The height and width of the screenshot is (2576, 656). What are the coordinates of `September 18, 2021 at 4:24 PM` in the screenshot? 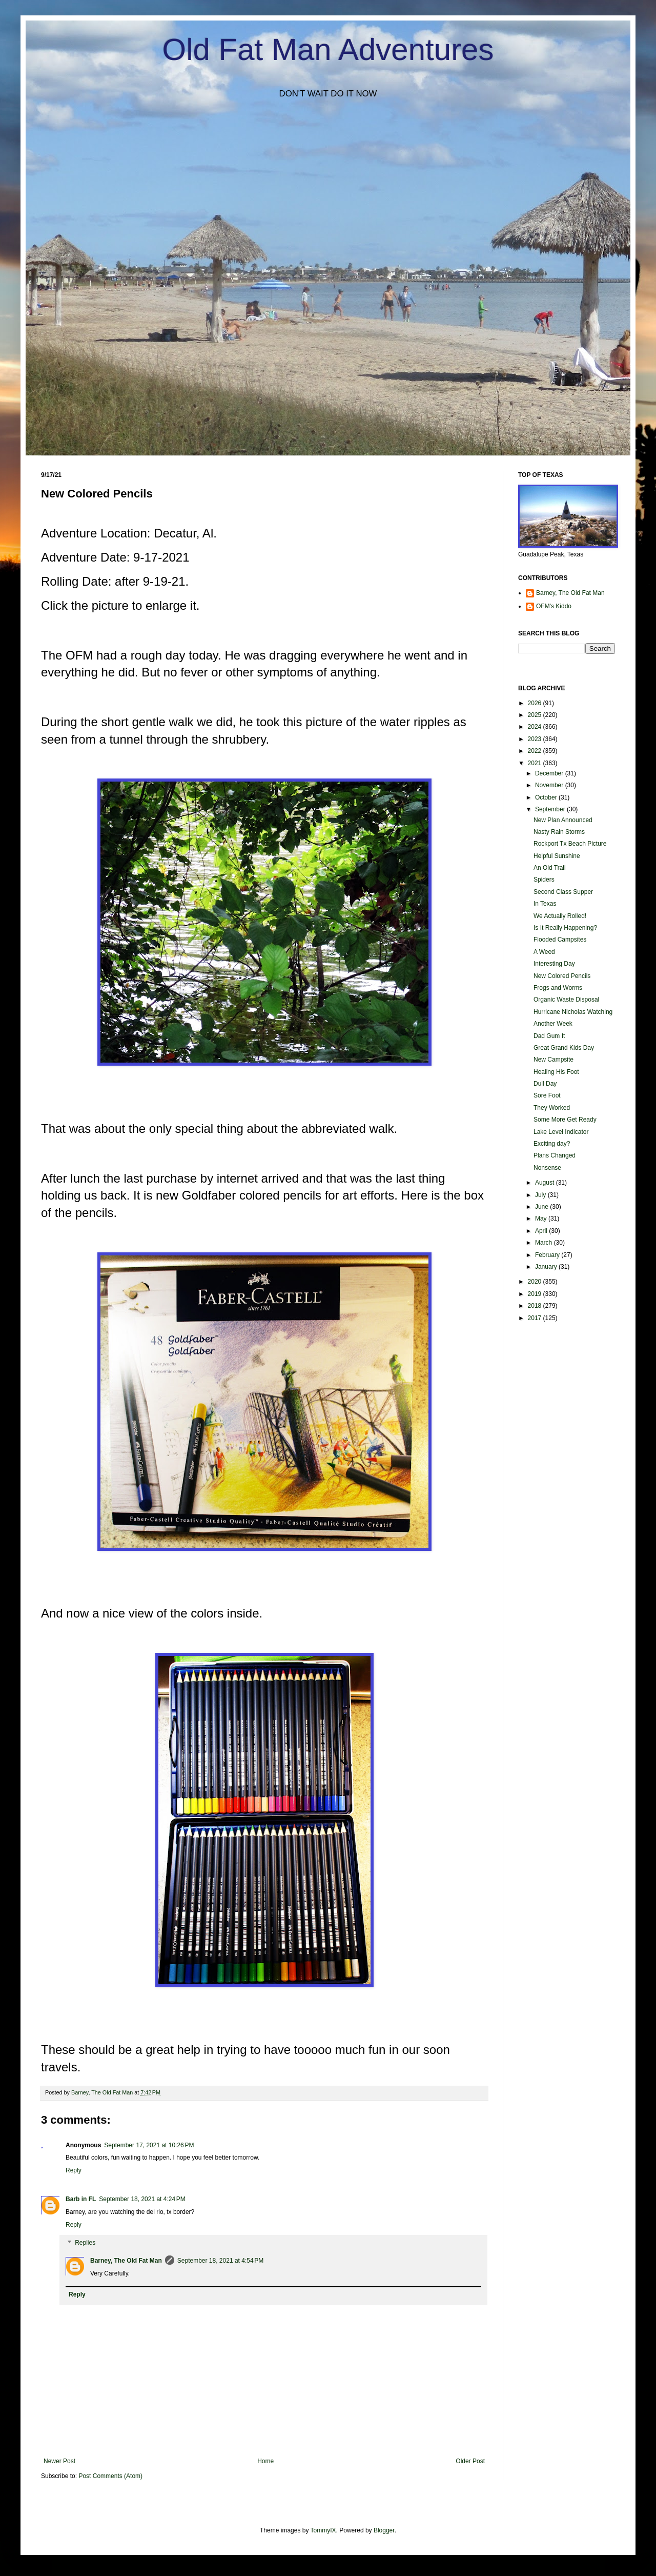 It's located at (142, 2199).